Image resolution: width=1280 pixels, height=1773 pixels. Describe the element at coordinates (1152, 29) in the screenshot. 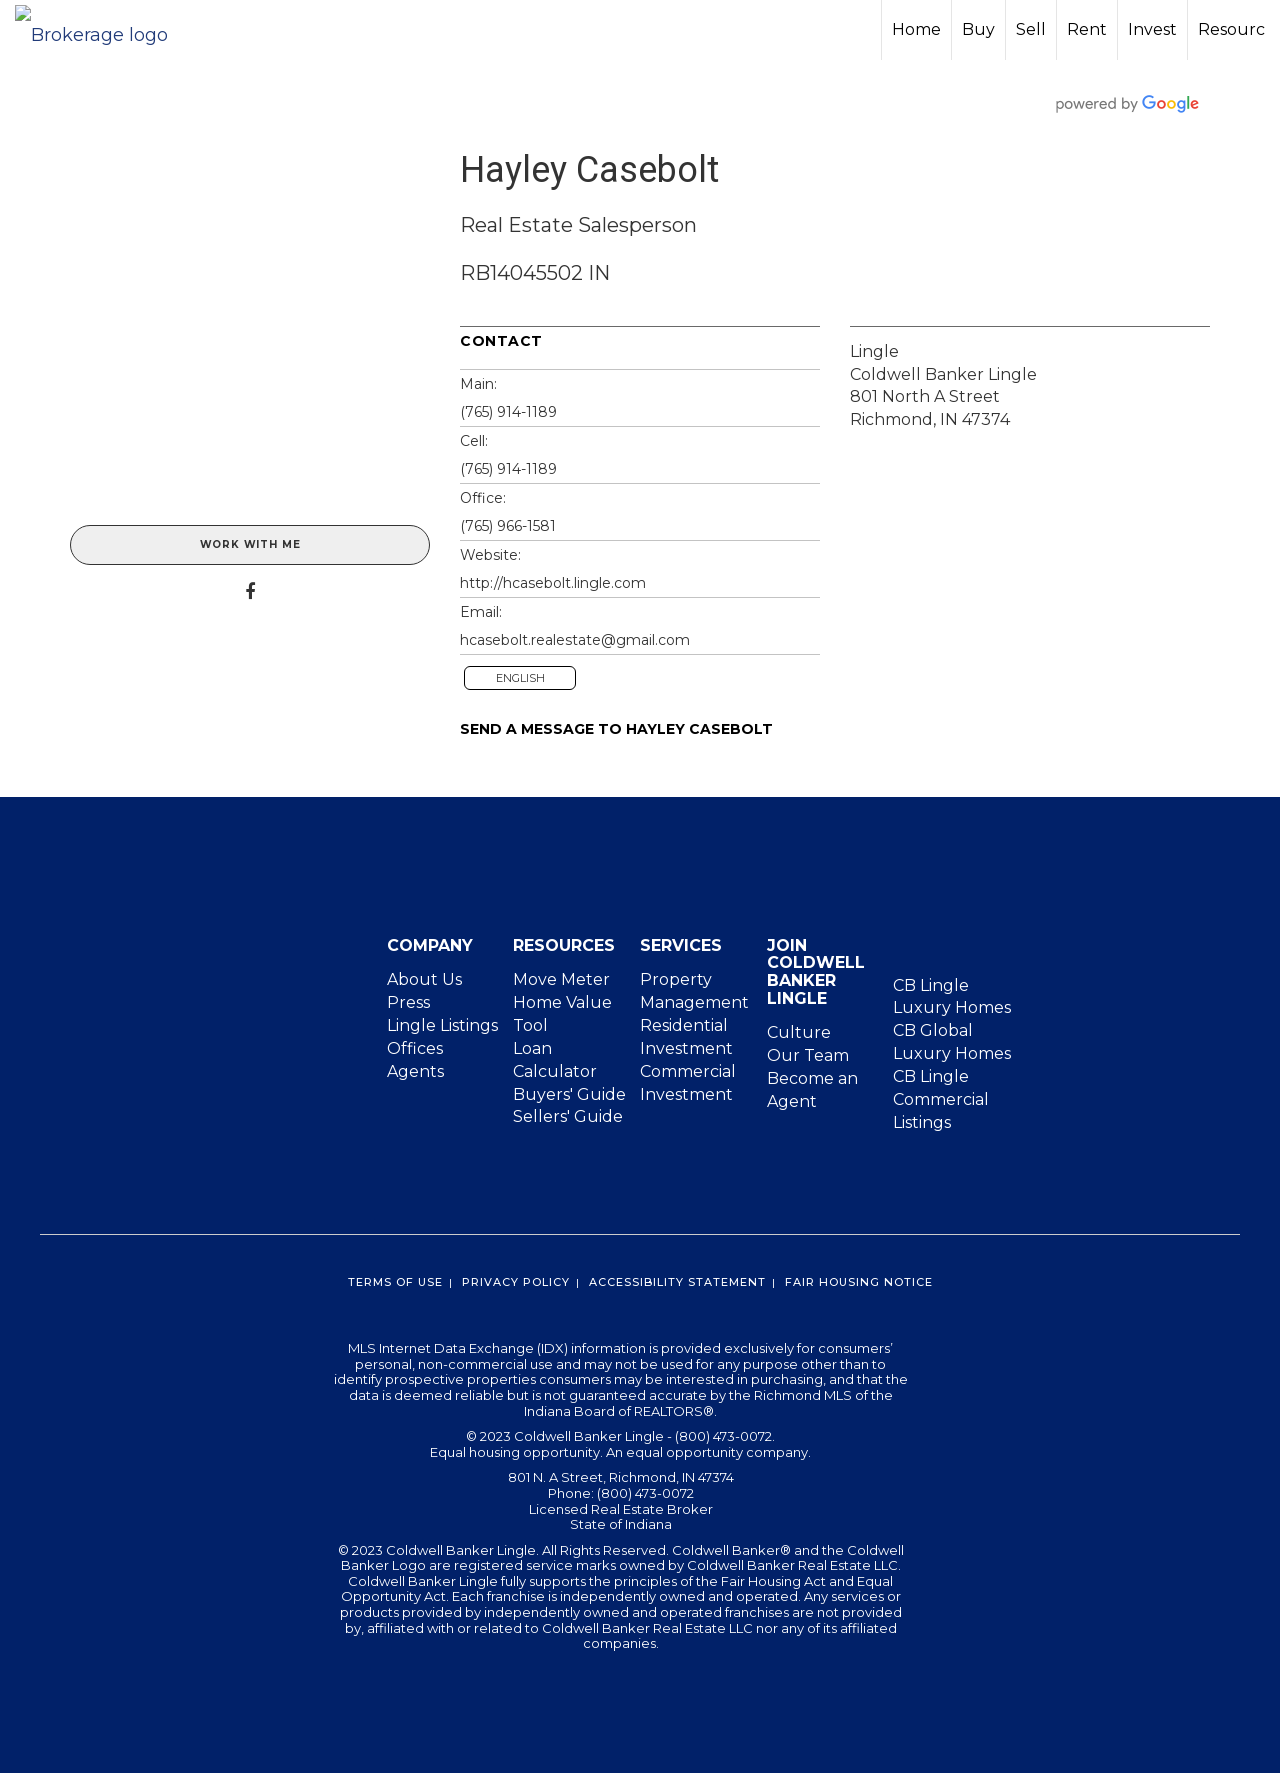

I see `Invest` at that location.